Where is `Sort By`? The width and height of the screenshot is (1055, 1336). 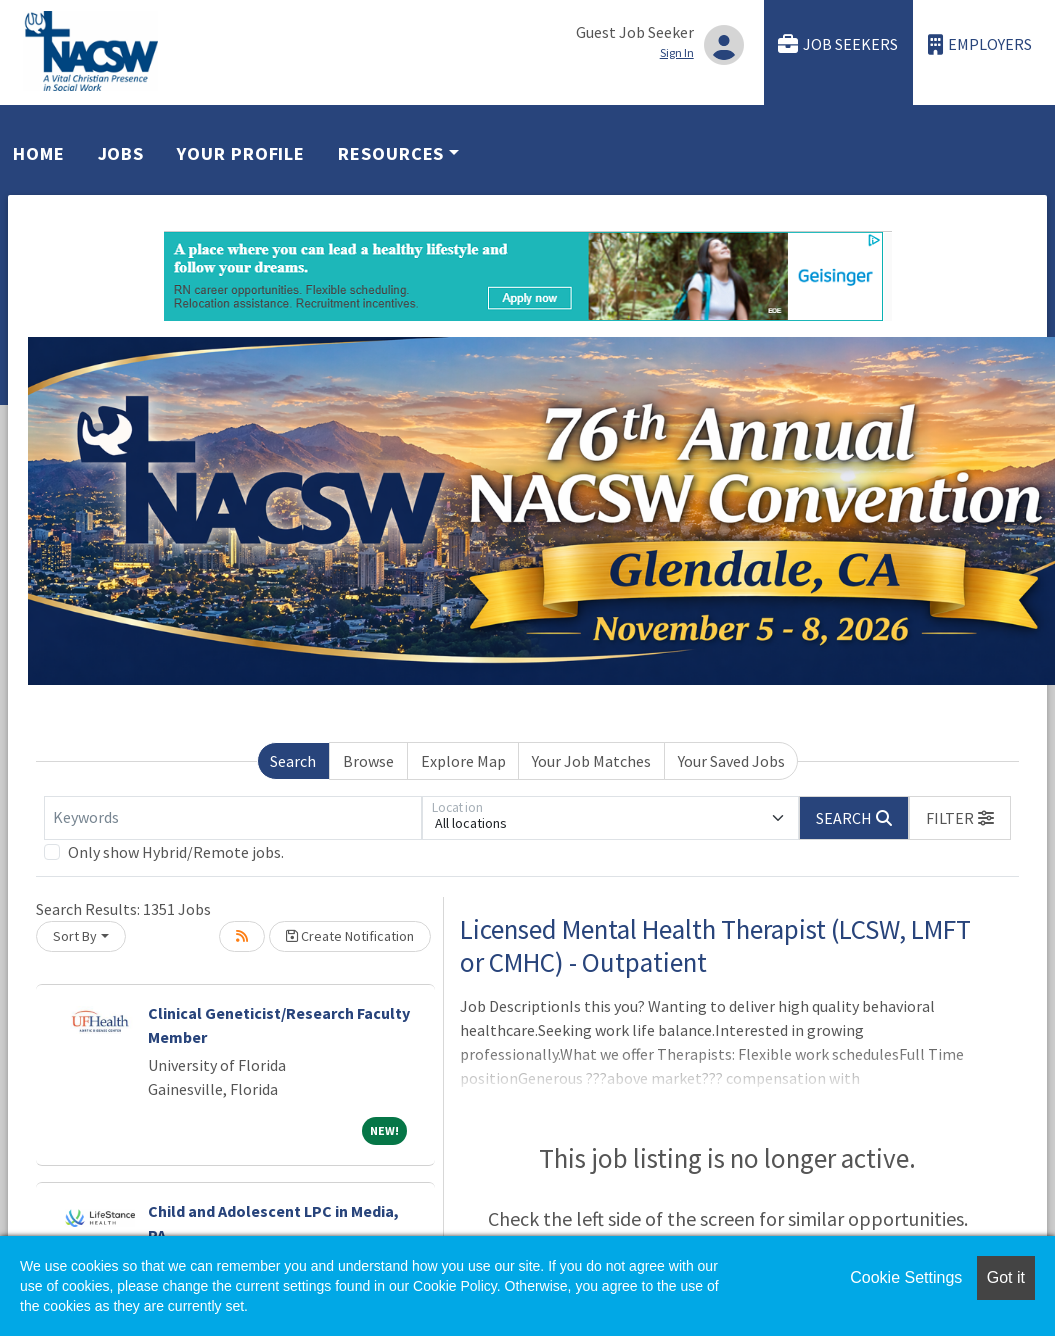 Sort By is located at coordinates (75, 936).